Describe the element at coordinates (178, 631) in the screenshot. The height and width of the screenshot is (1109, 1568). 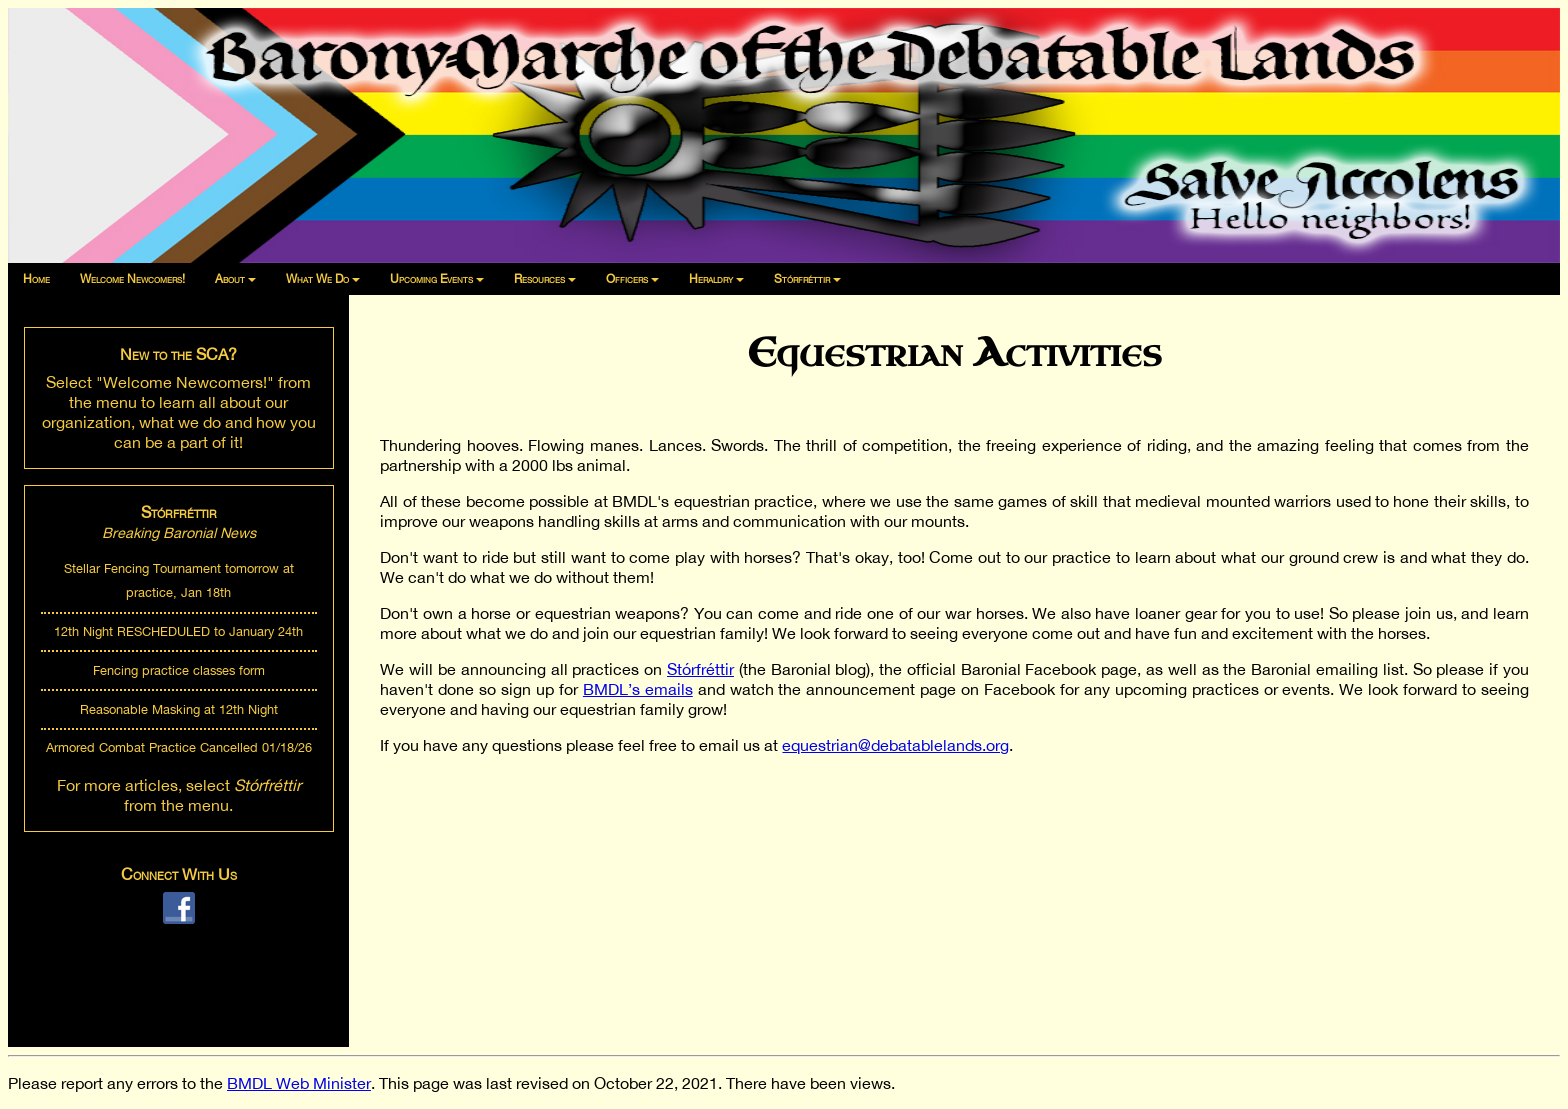
I see `12th Night RESCHEDULED to January 24th` at that location.